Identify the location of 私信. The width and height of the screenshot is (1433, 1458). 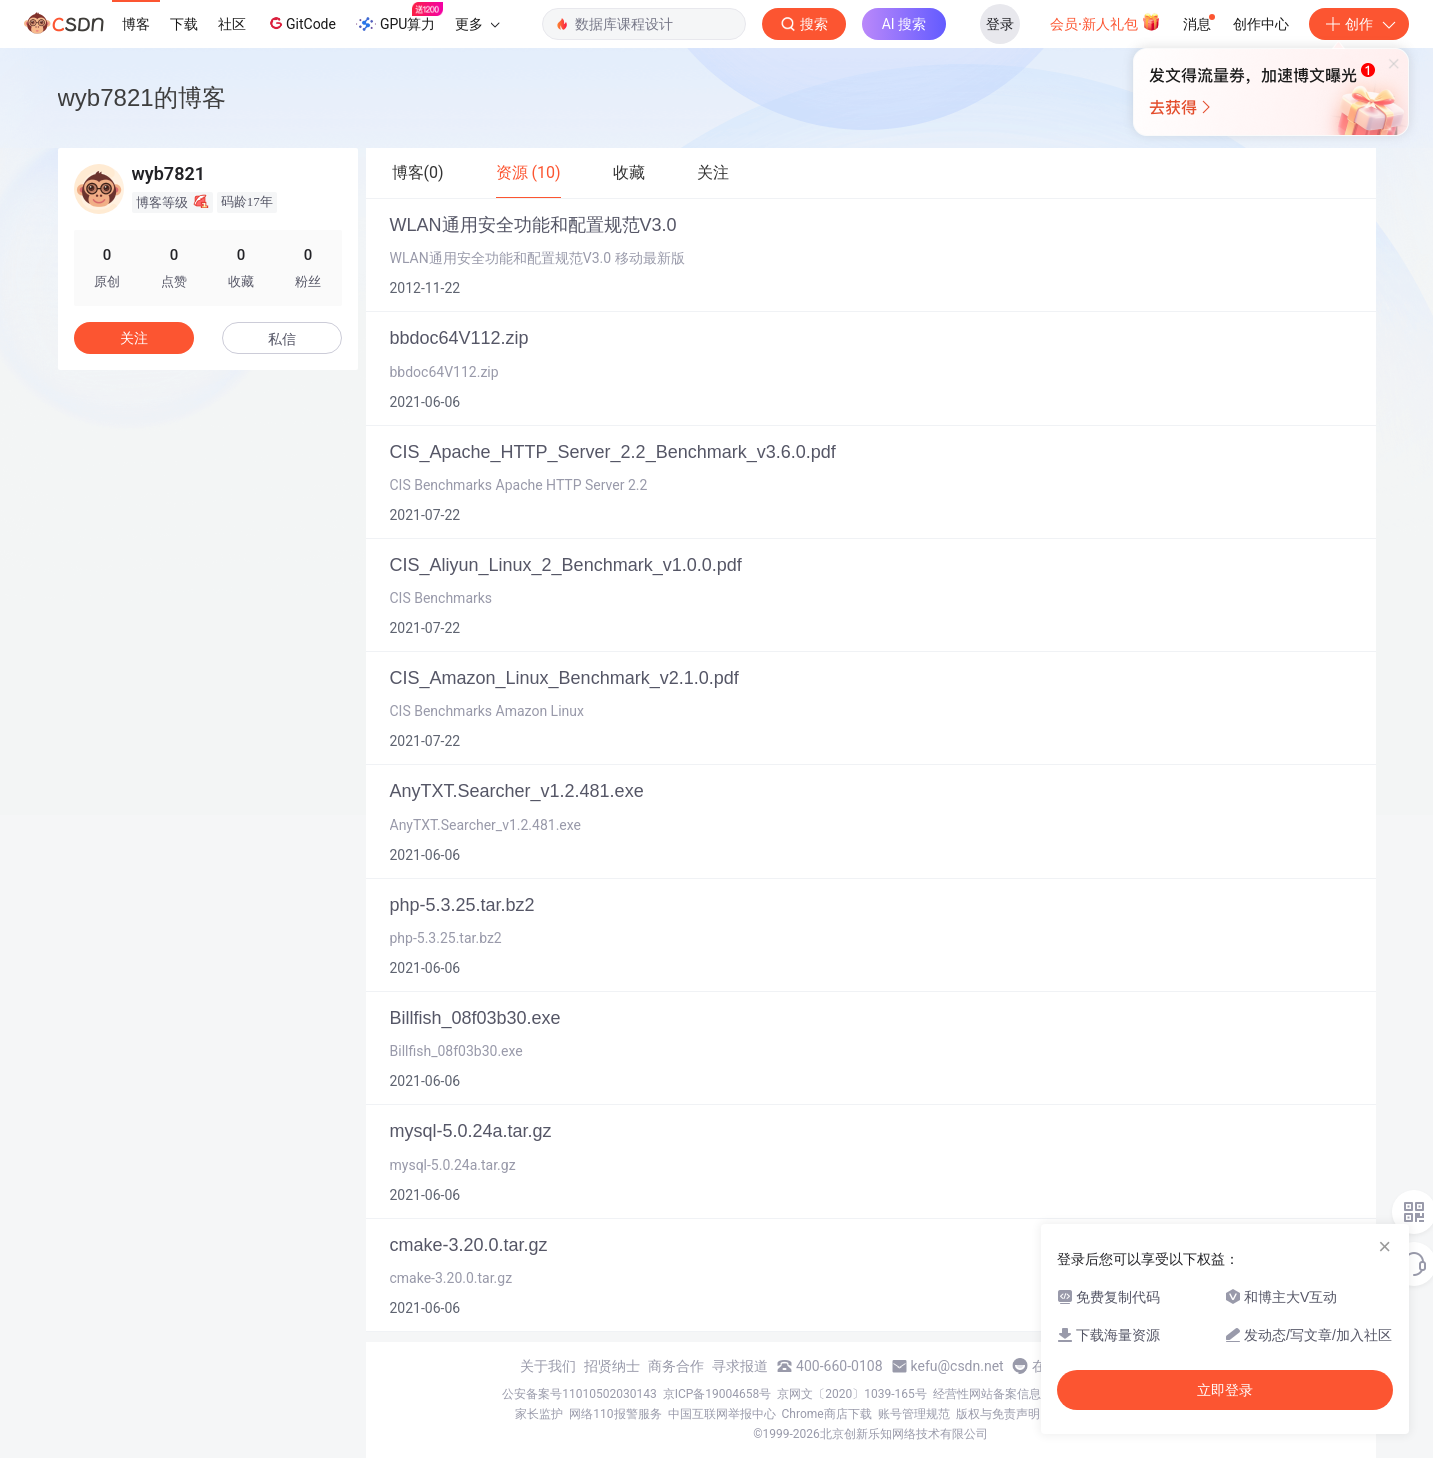
(282, 339).